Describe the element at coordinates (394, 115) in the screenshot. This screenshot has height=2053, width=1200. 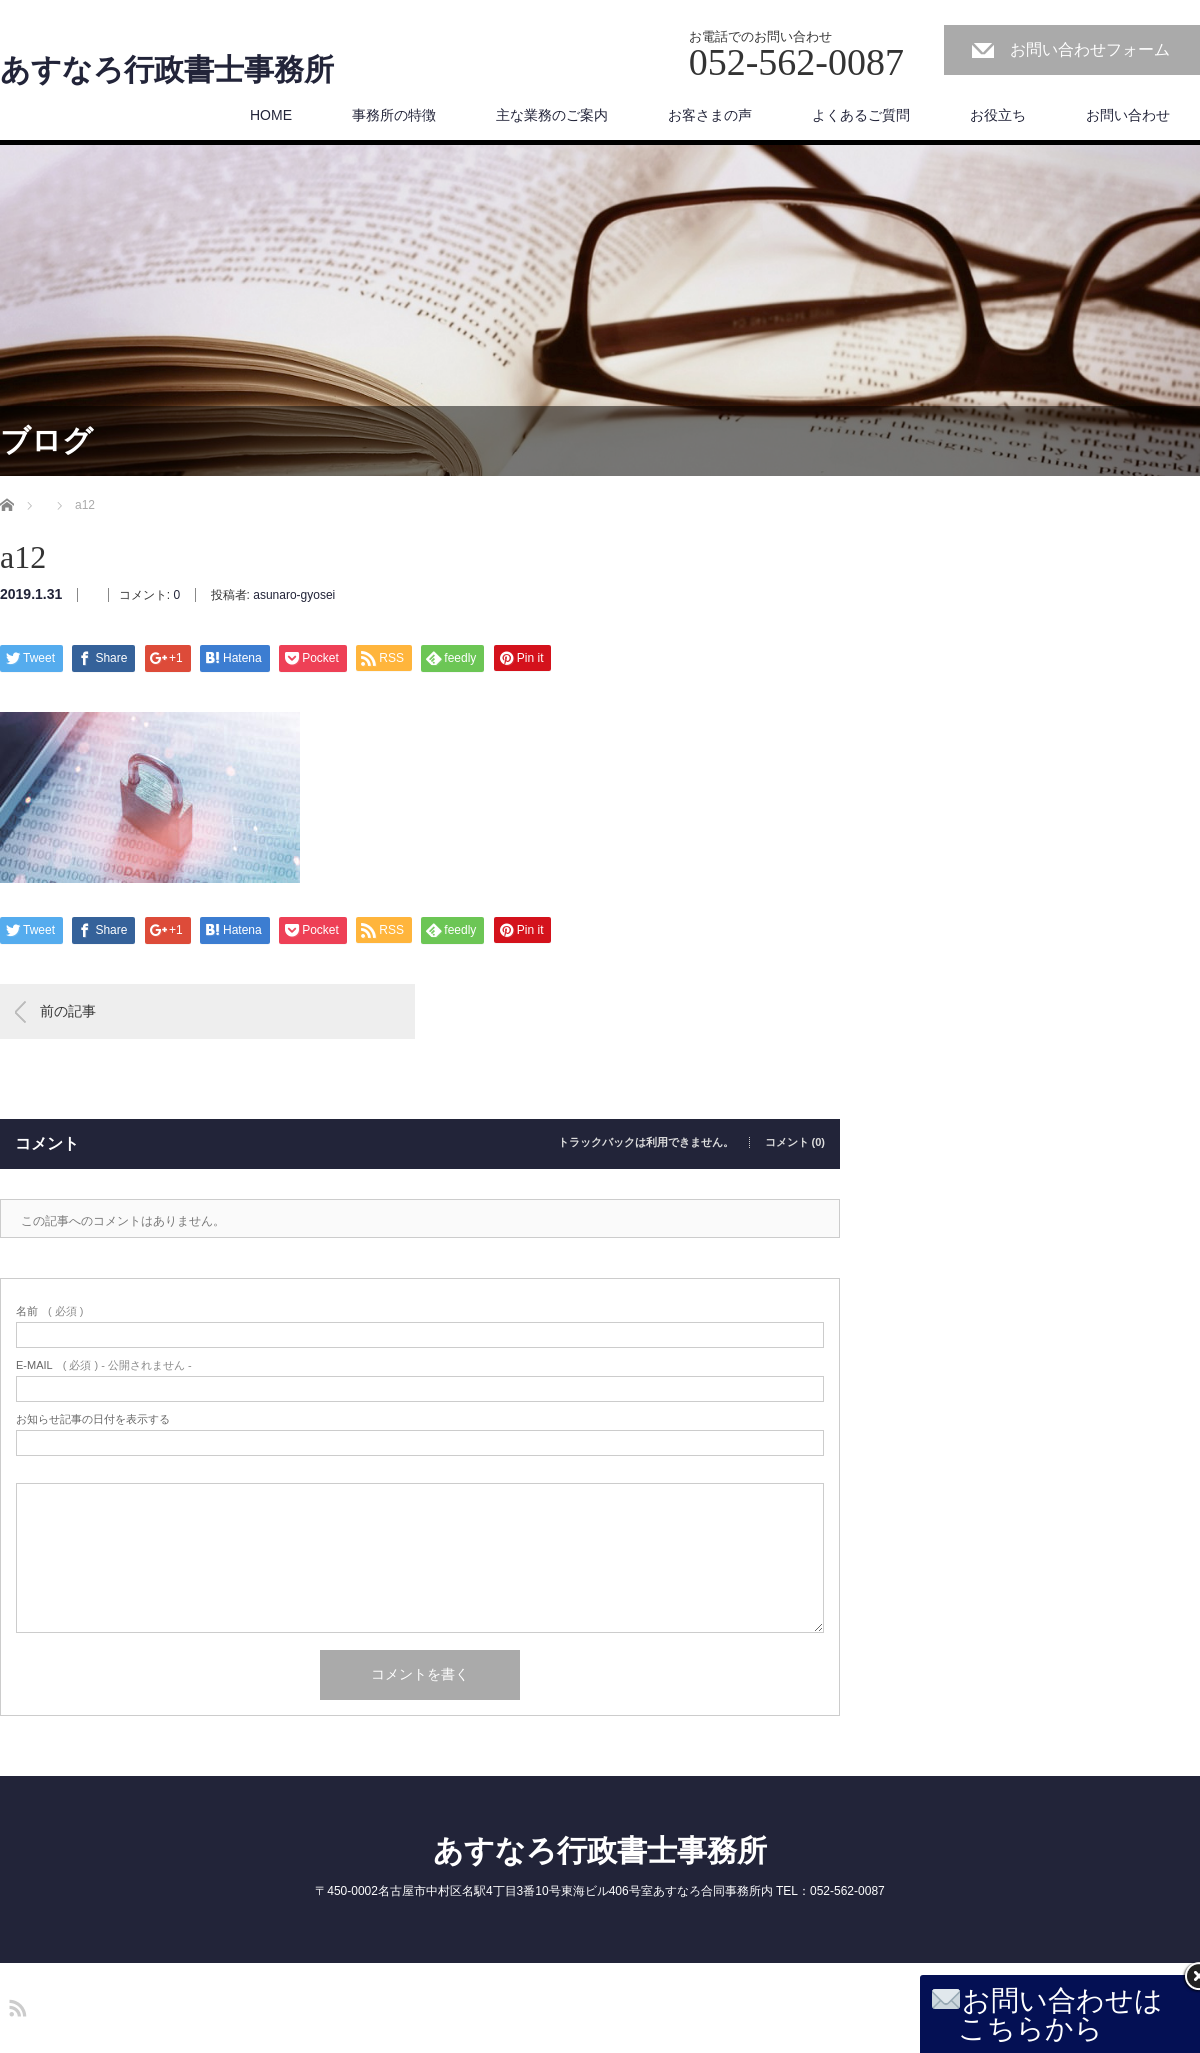
I see `事務所の特徴` at that location.